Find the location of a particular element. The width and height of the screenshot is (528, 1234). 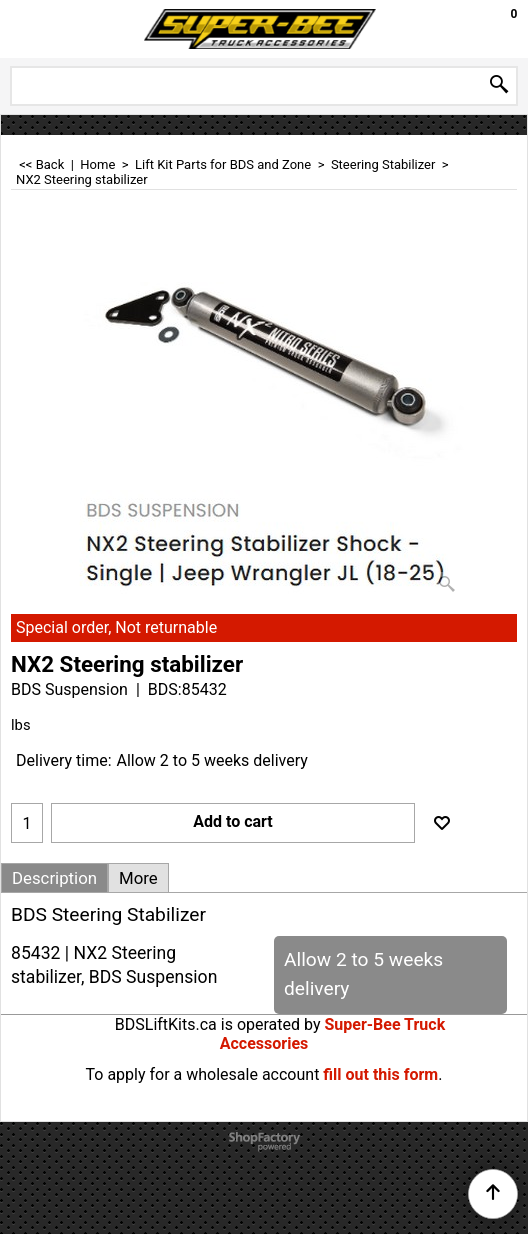

To apply for a wholesale account is located at coordinates (203, 1074).